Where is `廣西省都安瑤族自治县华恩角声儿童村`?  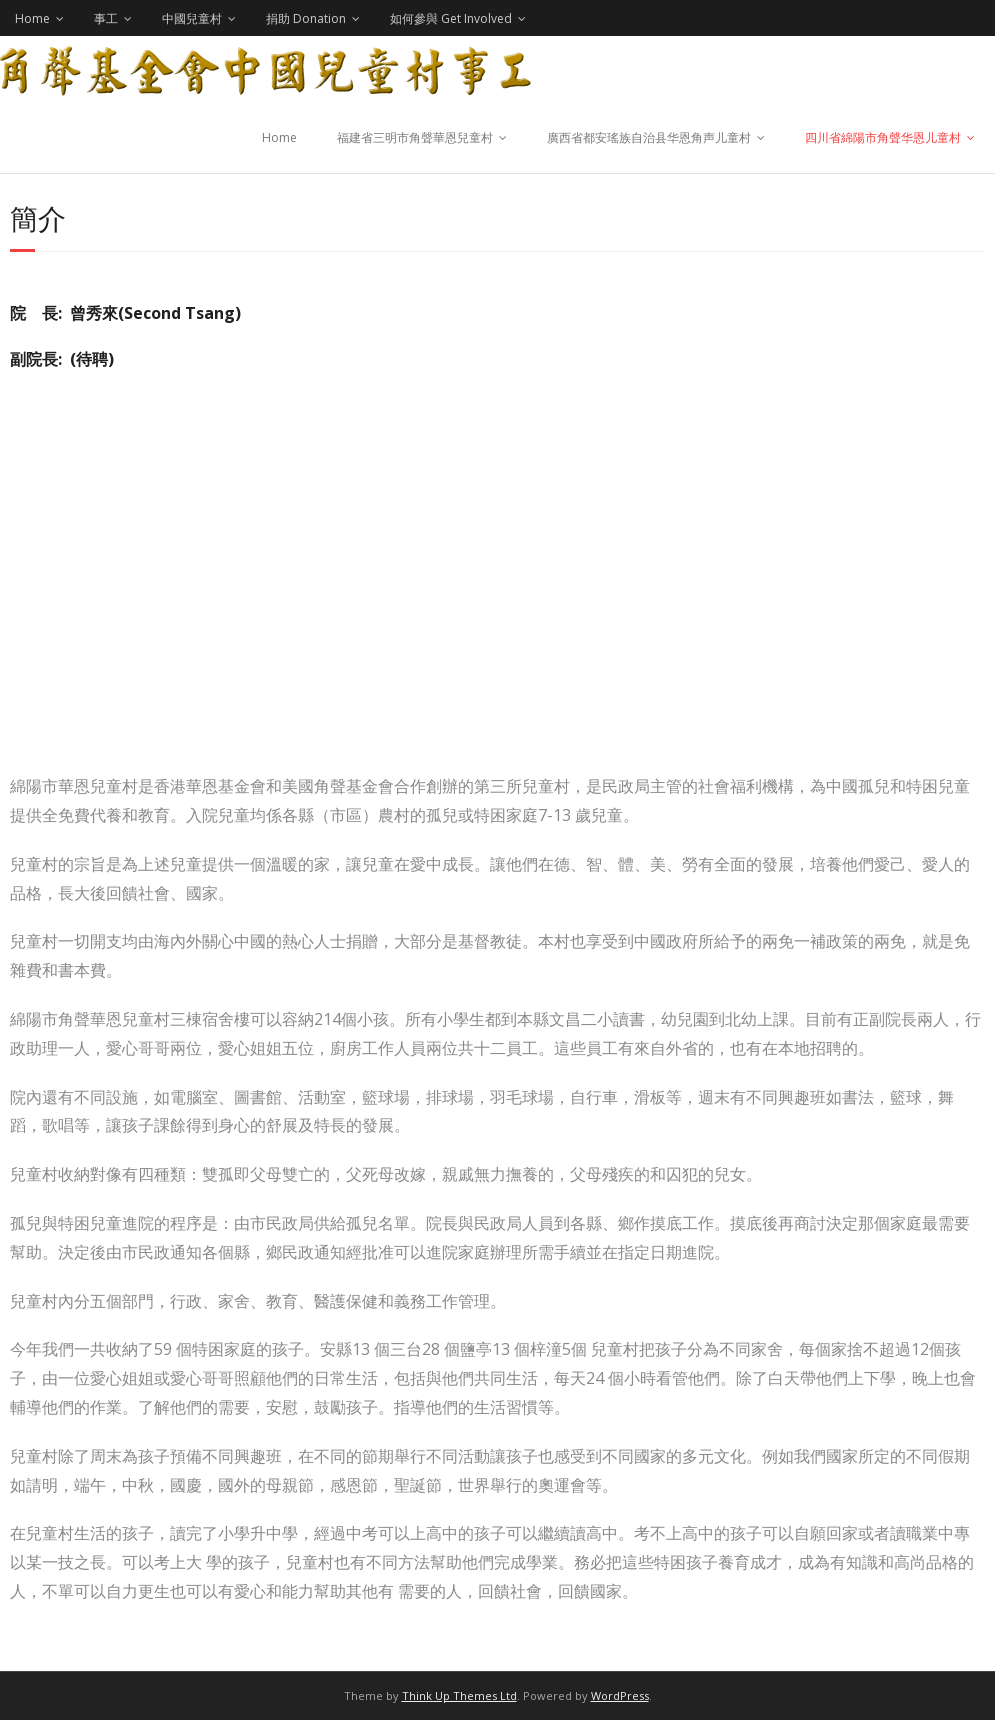 廣西省都安瑤族自治县华恩角声儿童村 is located at coordinates (649, 137).